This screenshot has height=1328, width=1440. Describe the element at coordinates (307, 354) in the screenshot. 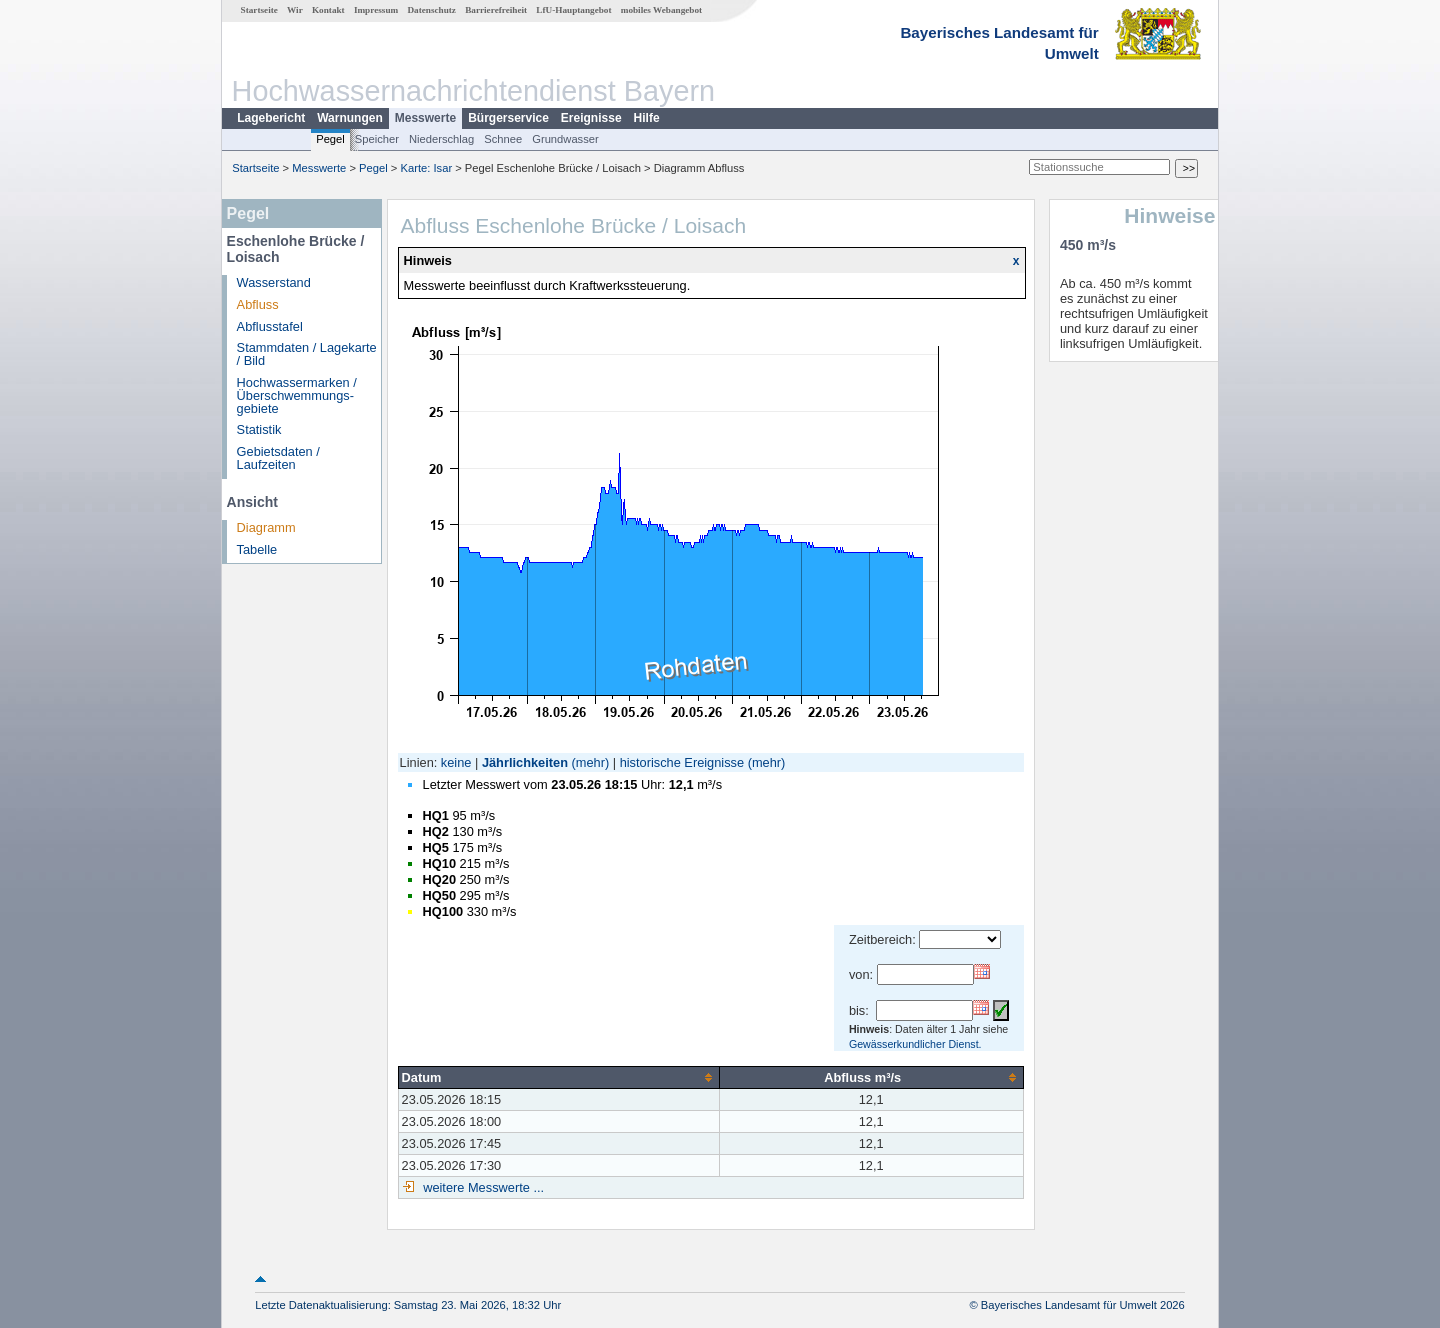

I see `Stammdaten / Lagekarte / Bild` at that location.